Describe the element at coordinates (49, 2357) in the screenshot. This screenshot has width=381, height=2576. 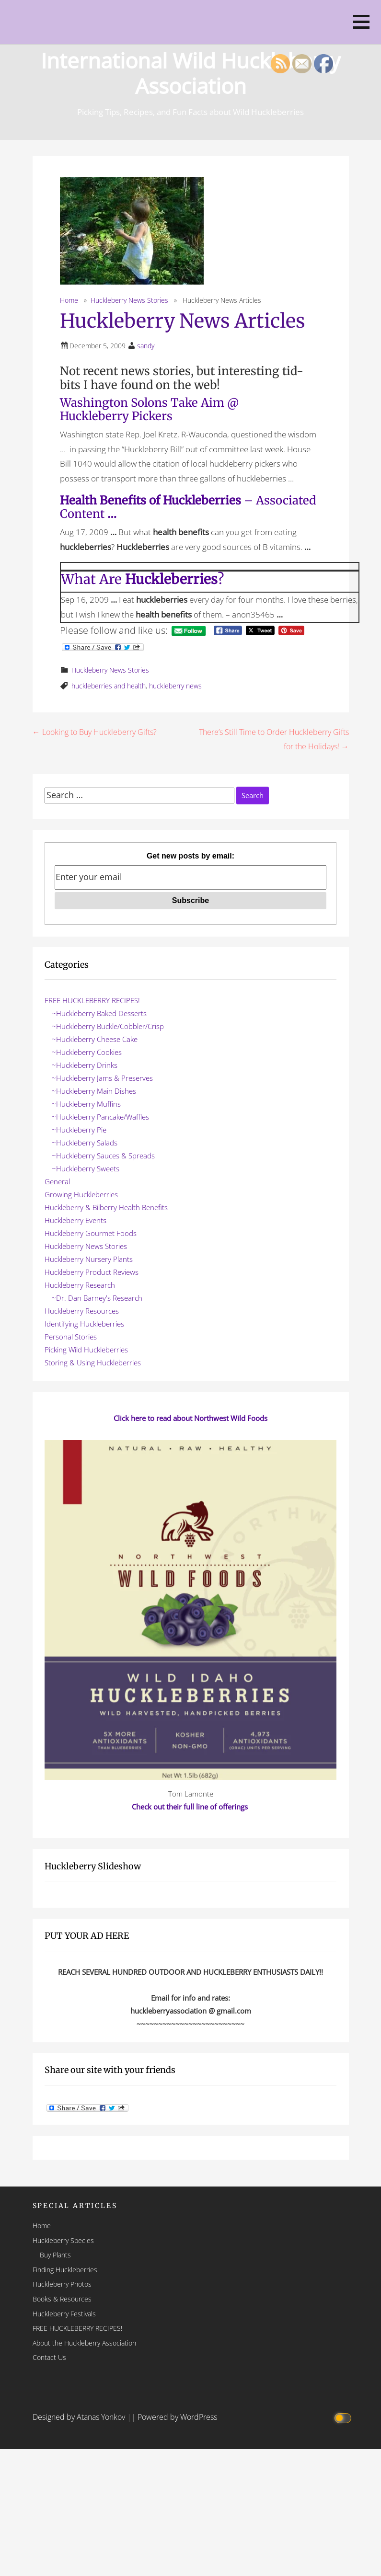
I see `Contact Us` at that location.